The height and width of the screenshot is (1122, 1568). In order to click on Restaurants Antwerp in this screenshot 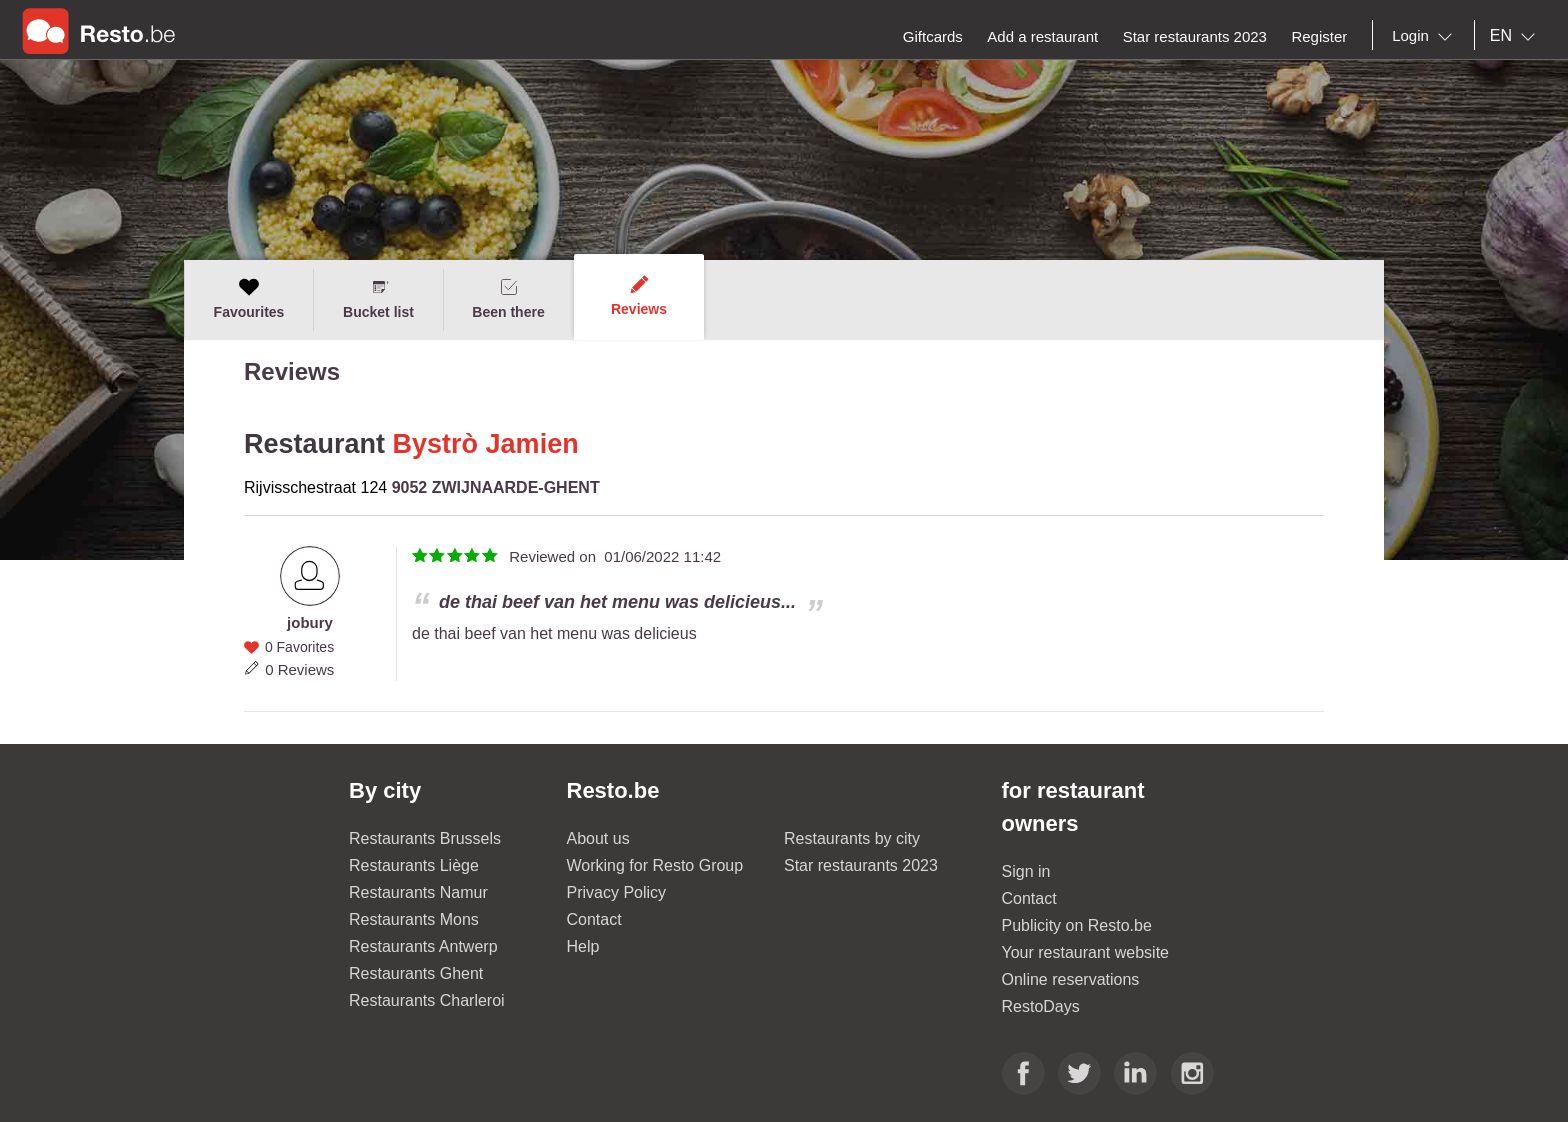, I will do `click(423, 946)`.